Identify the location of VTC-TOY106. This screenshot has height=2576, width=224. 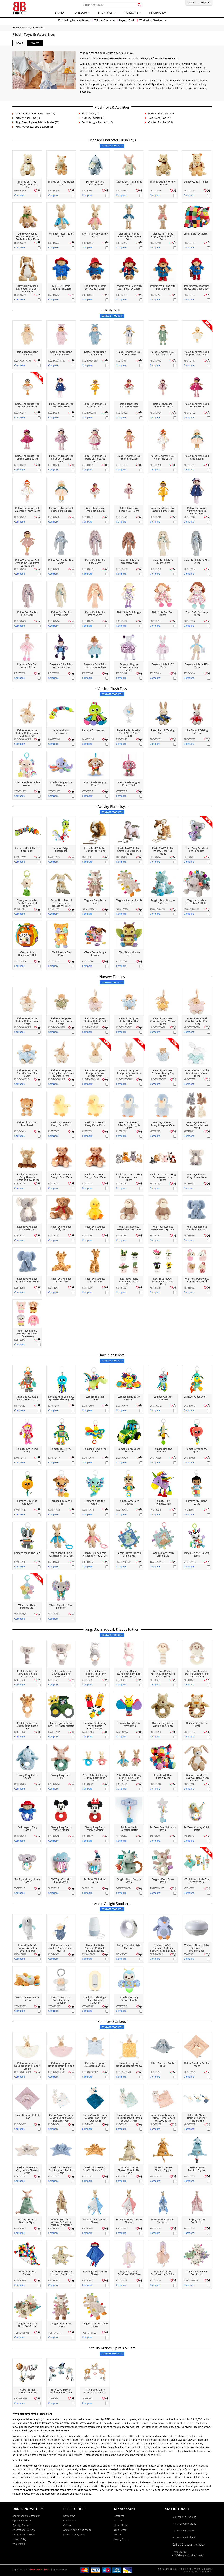
(20, 961).